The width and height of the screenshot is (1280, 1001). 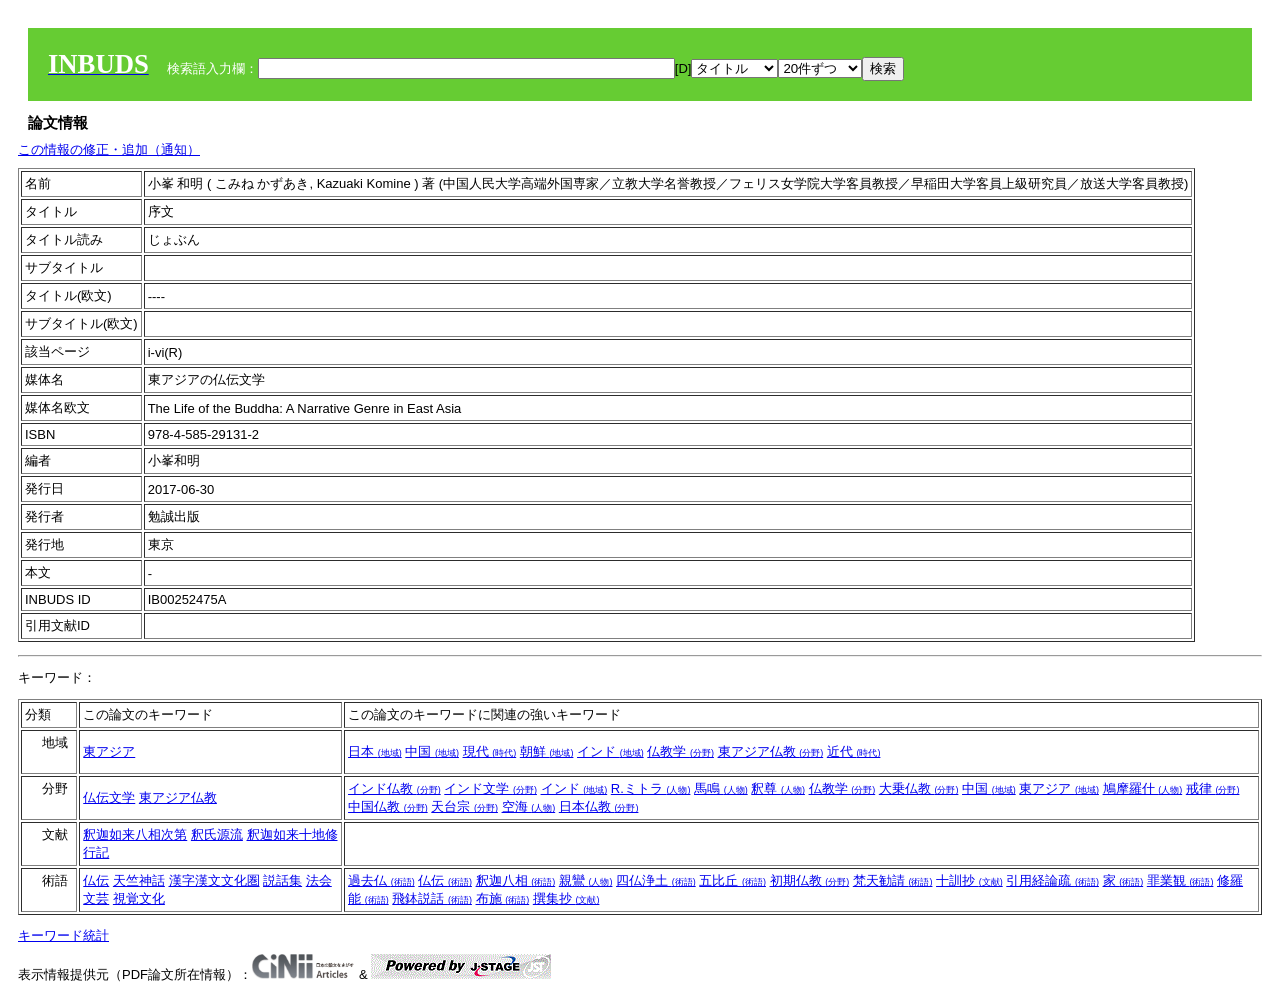 What do you see at coordinates (464, 806) in the screenshot?
I see `天台宗` at bounding box center [464, 806].